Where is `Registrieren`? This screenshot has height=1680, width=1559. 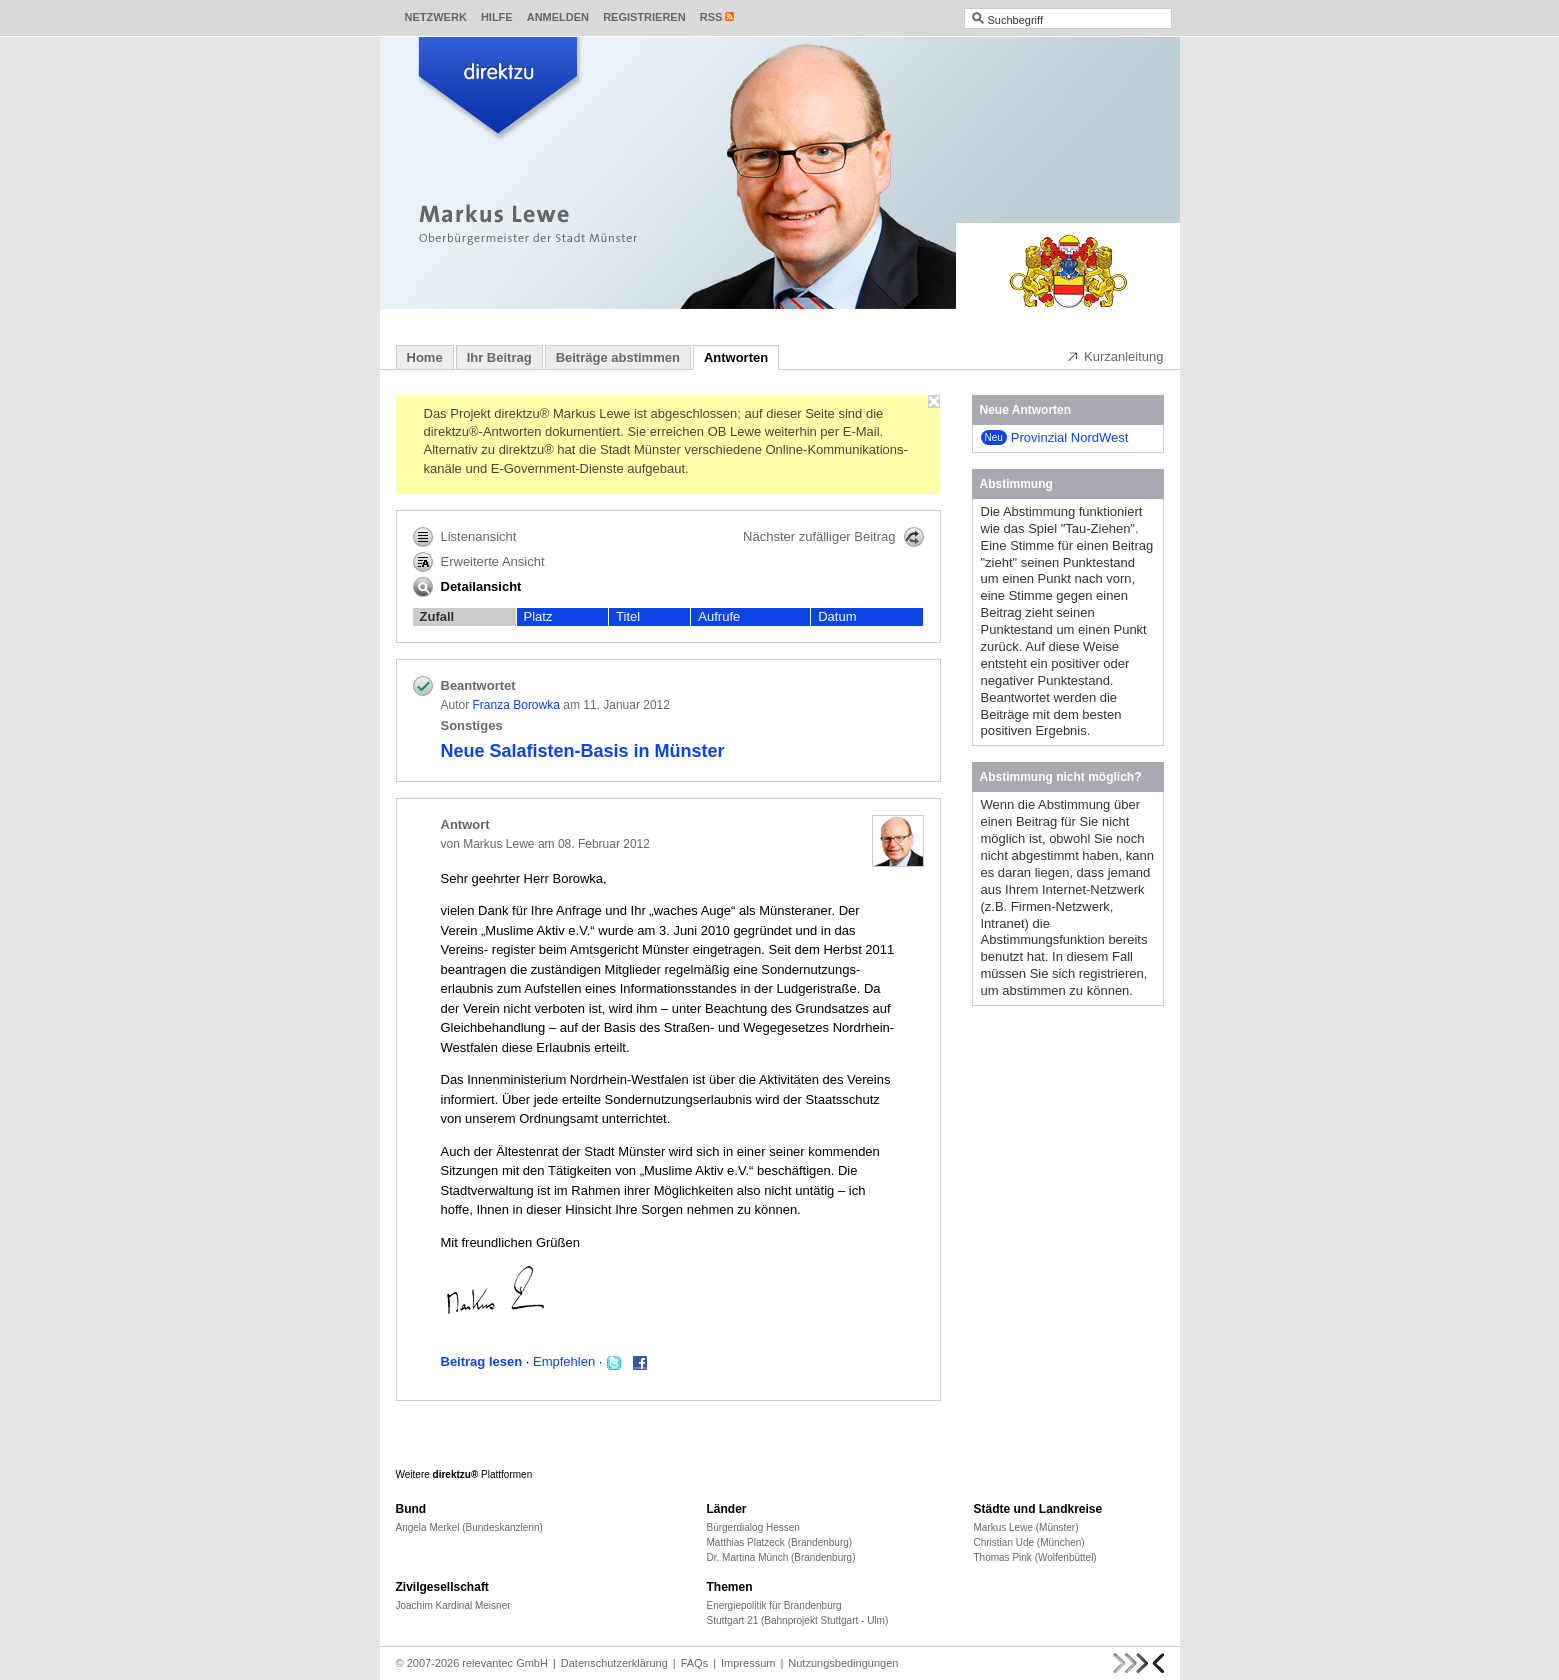 Registrieren is located at coordinates (644, 17).